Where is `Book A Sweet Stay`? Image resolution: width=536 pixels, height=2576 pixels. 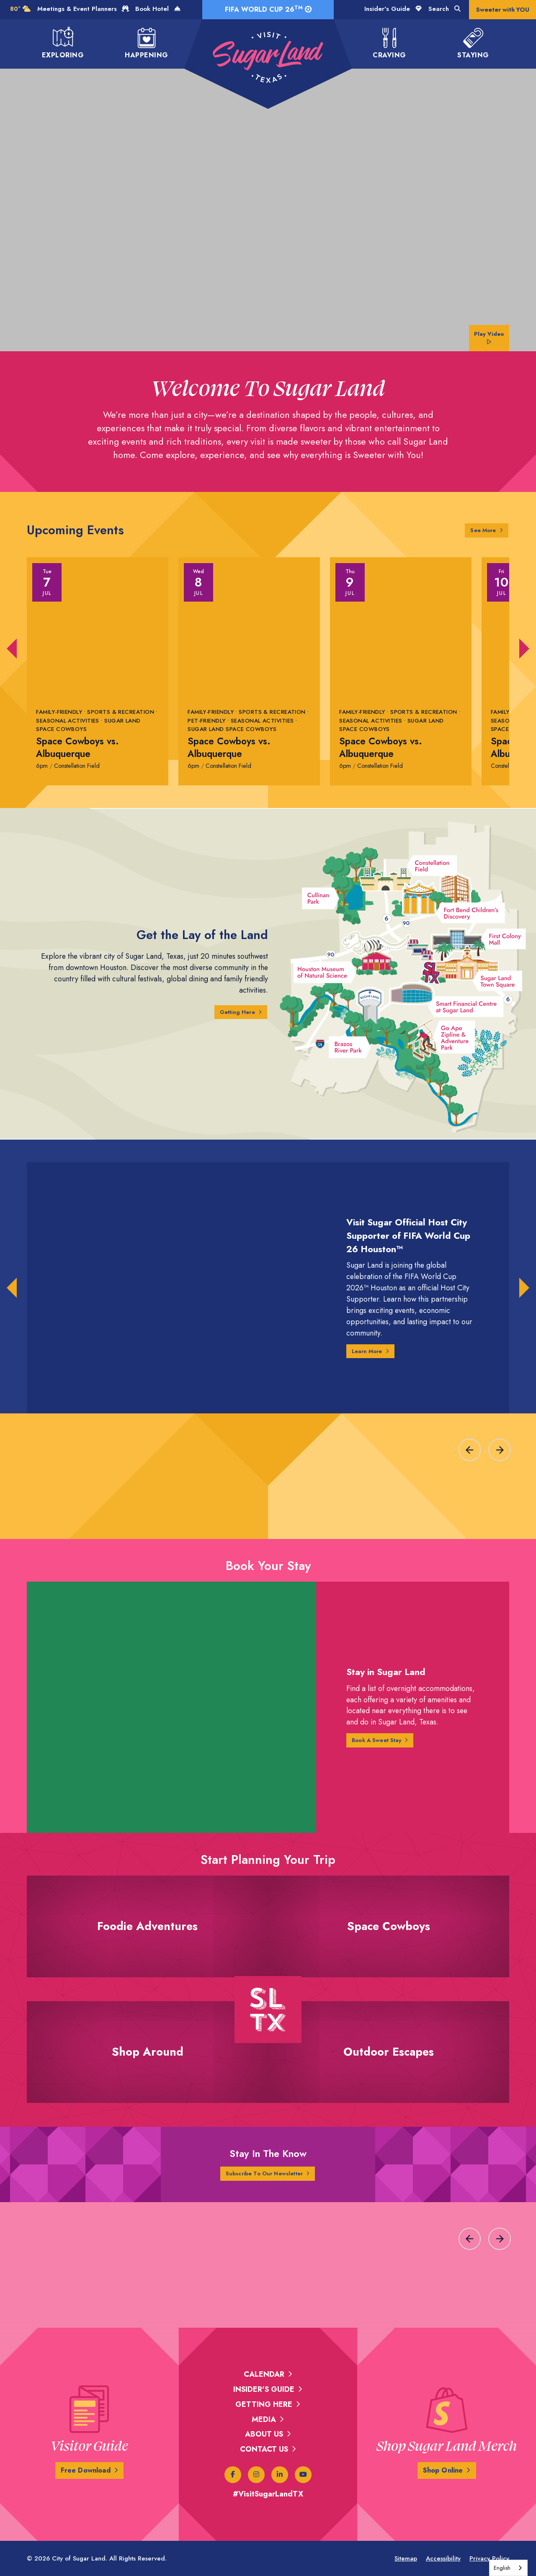 Book A Sweet Stay is located at coordinates (379, 1740).